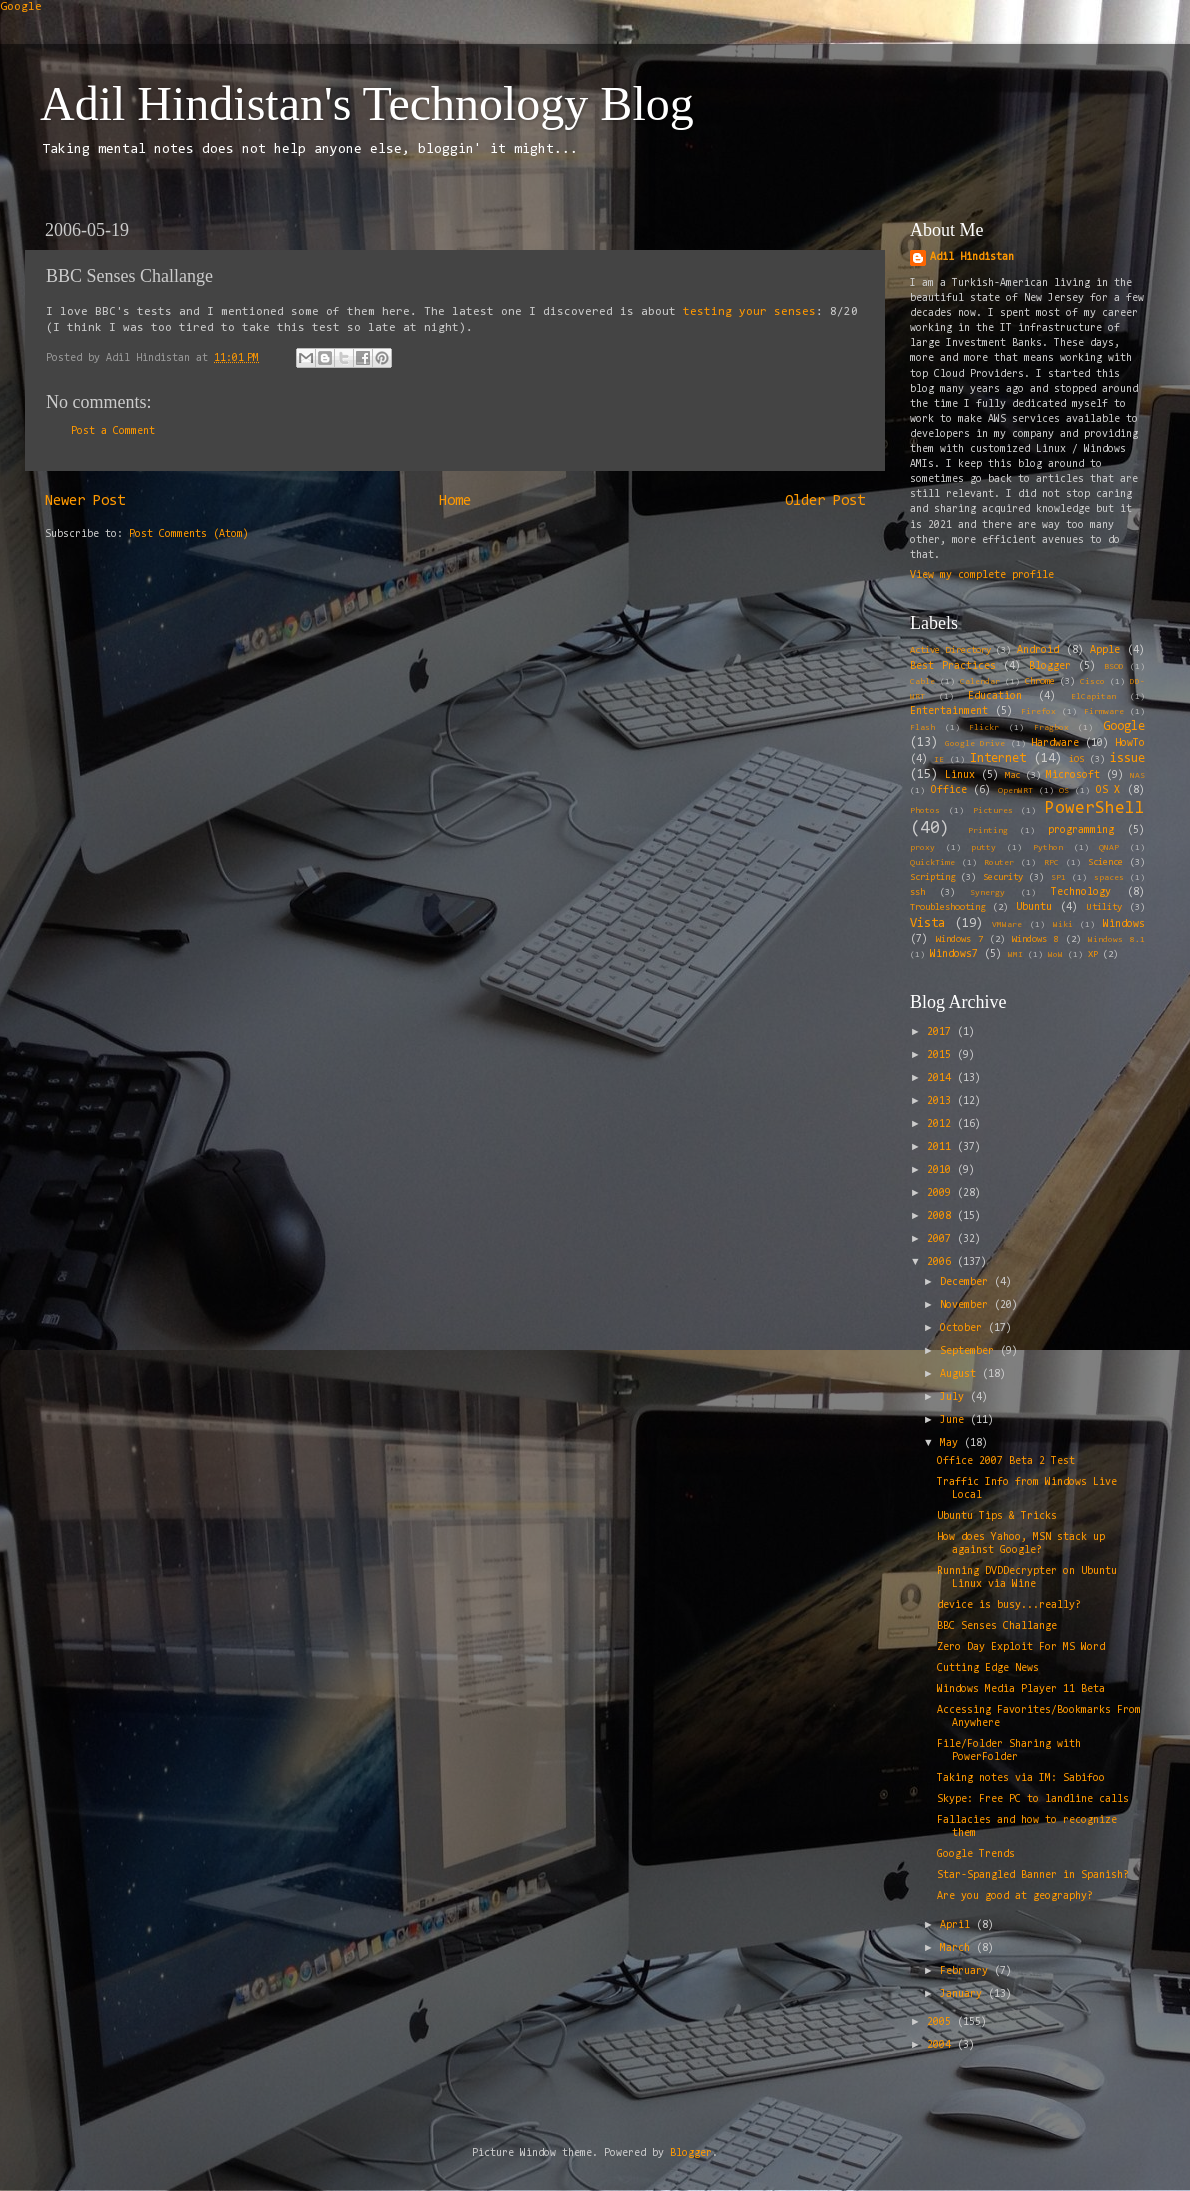 This screenshot has height=2191, width=1190. I want to click on Are you good at geography?, so click(1015, 1896).